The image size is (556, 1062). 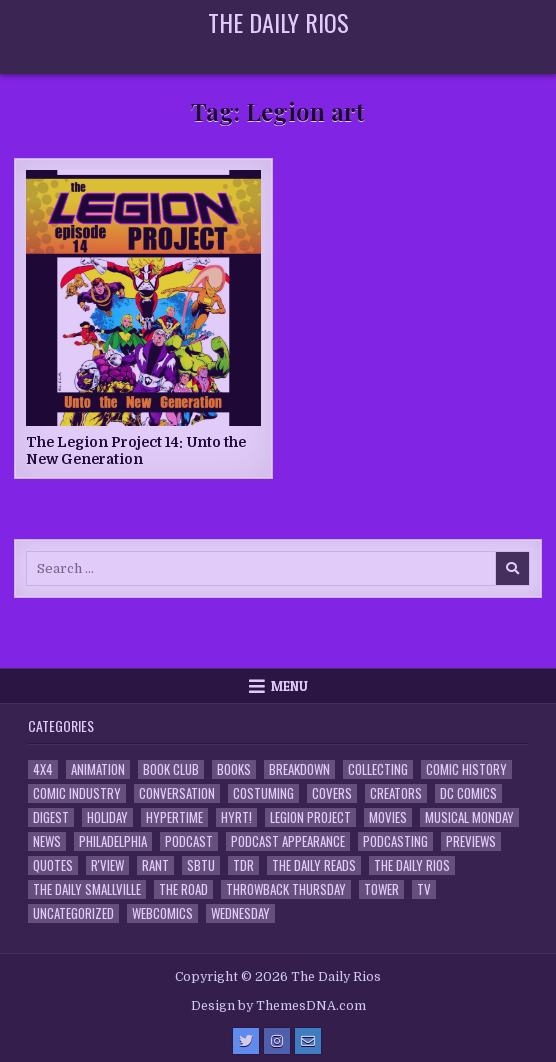 I want to click on Menu, so click(x=289, y=686).